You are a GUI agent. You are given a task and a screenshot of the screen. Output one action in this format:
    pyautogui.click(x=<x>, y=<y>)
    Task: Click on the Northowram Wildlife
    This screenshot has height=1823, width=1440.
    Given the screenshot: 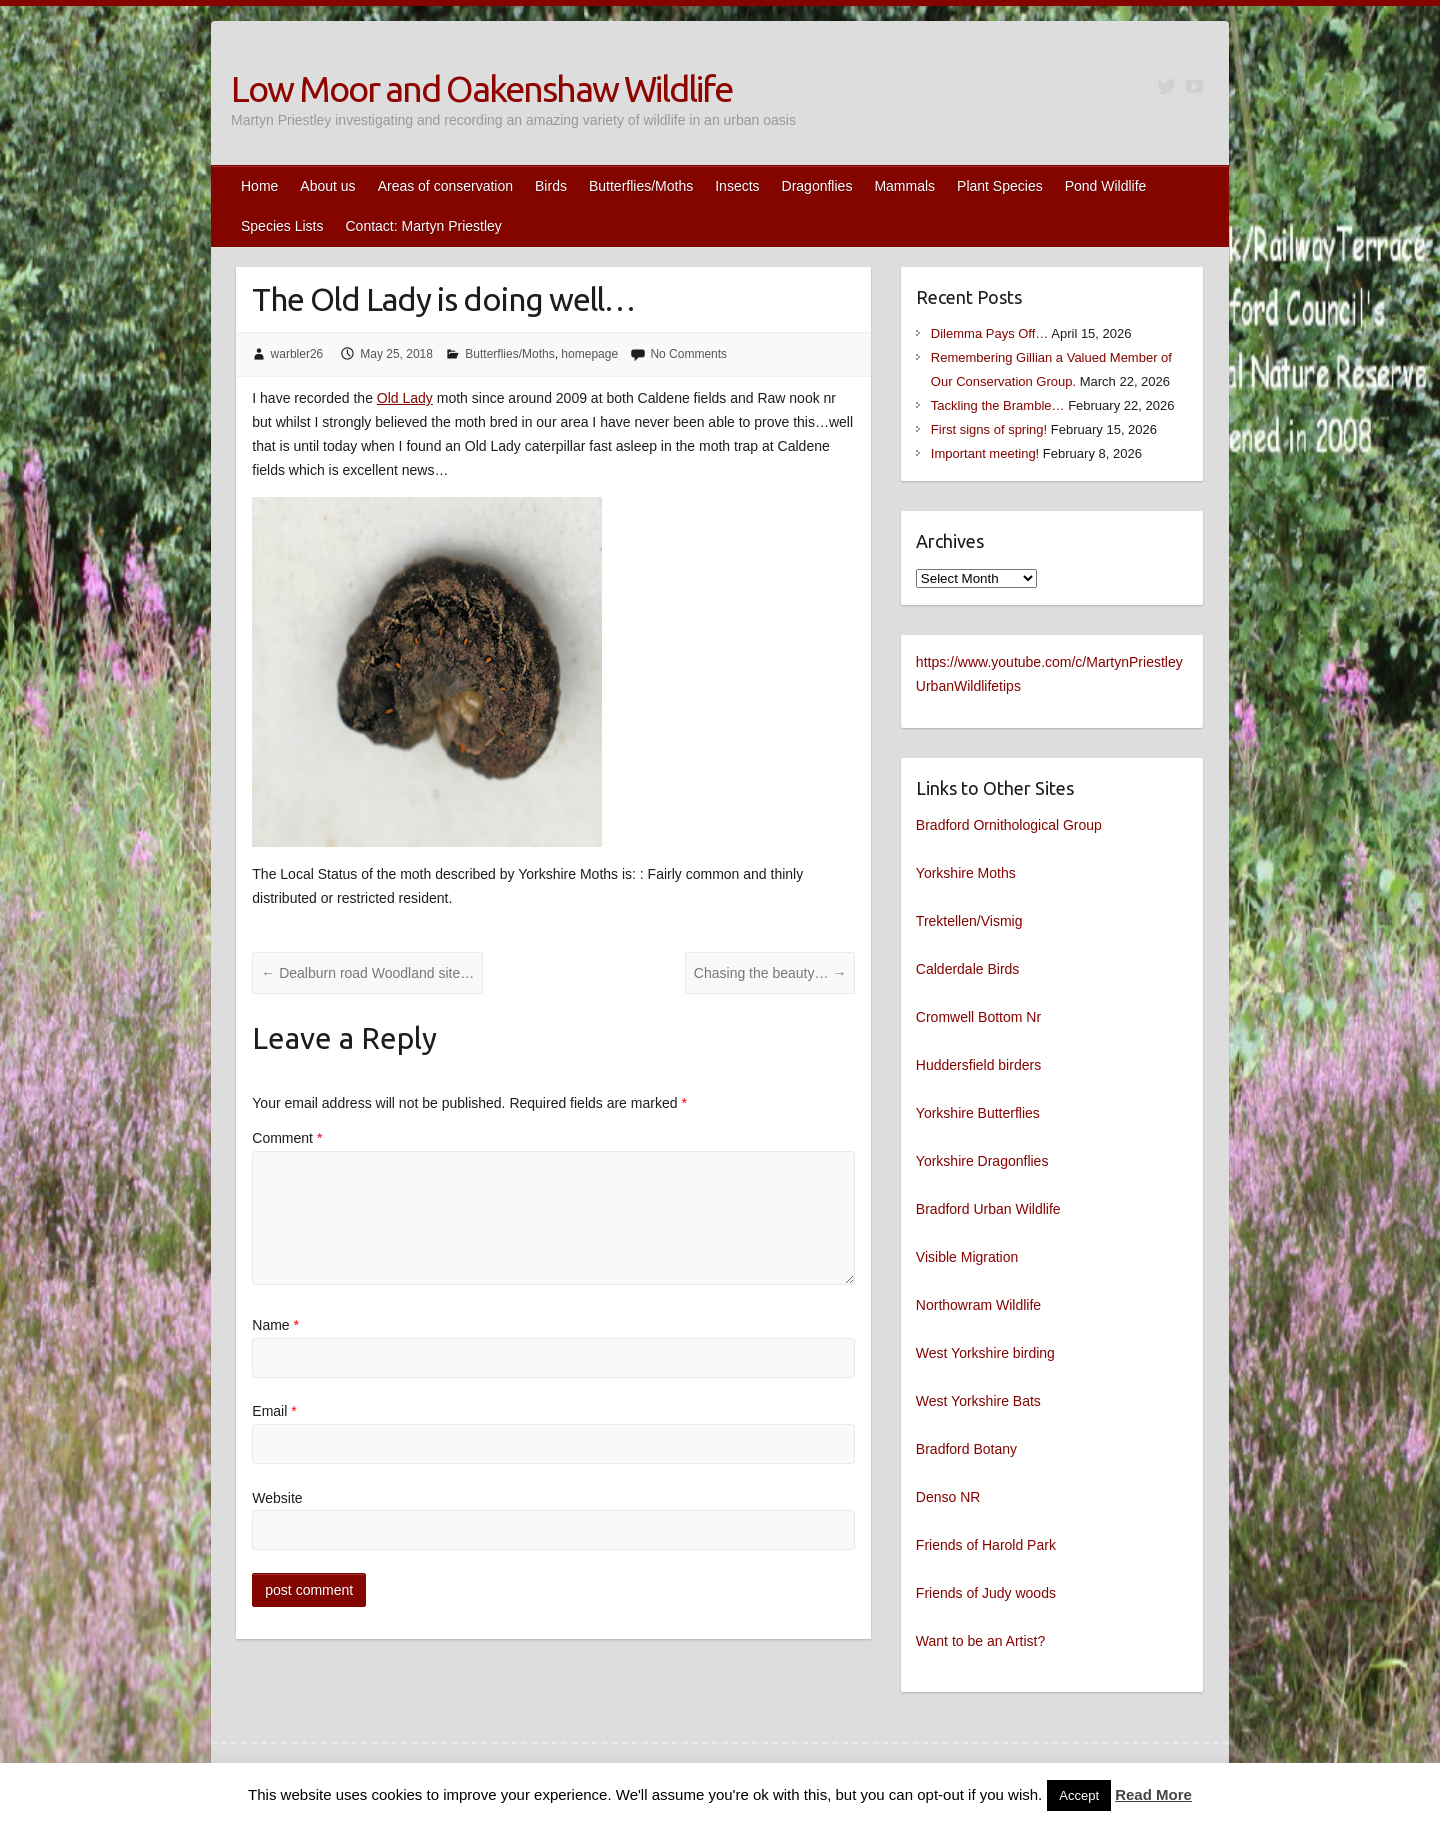 What is the action you would take?
    pyautogui.click(x=978, y=1305)
    